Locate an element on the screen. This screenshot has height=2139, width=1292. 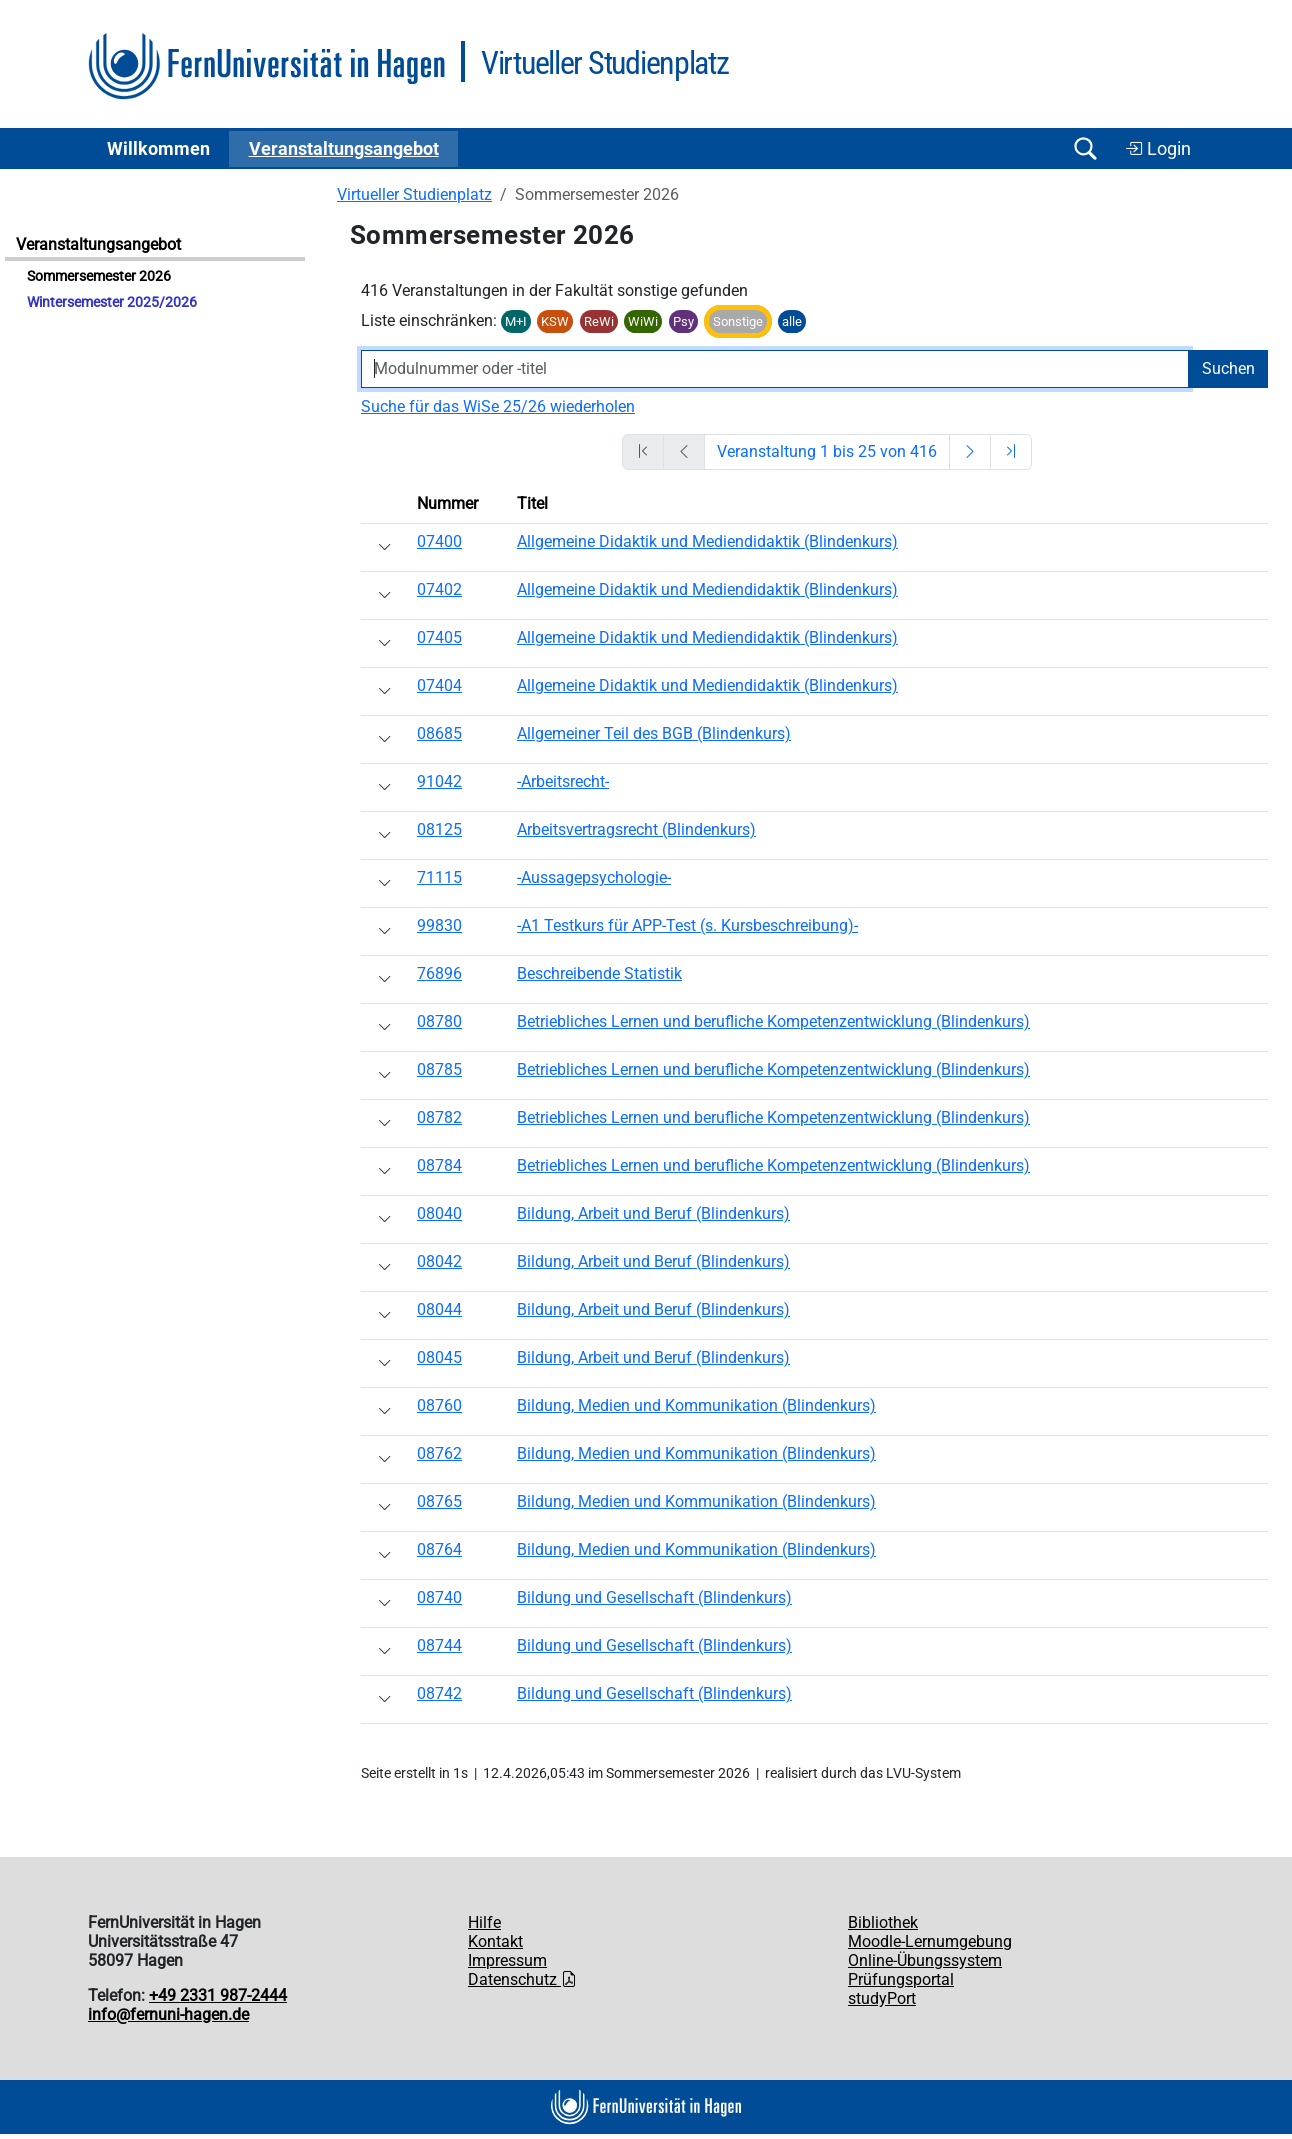
studyPort is located at coordinates (882, 1998).